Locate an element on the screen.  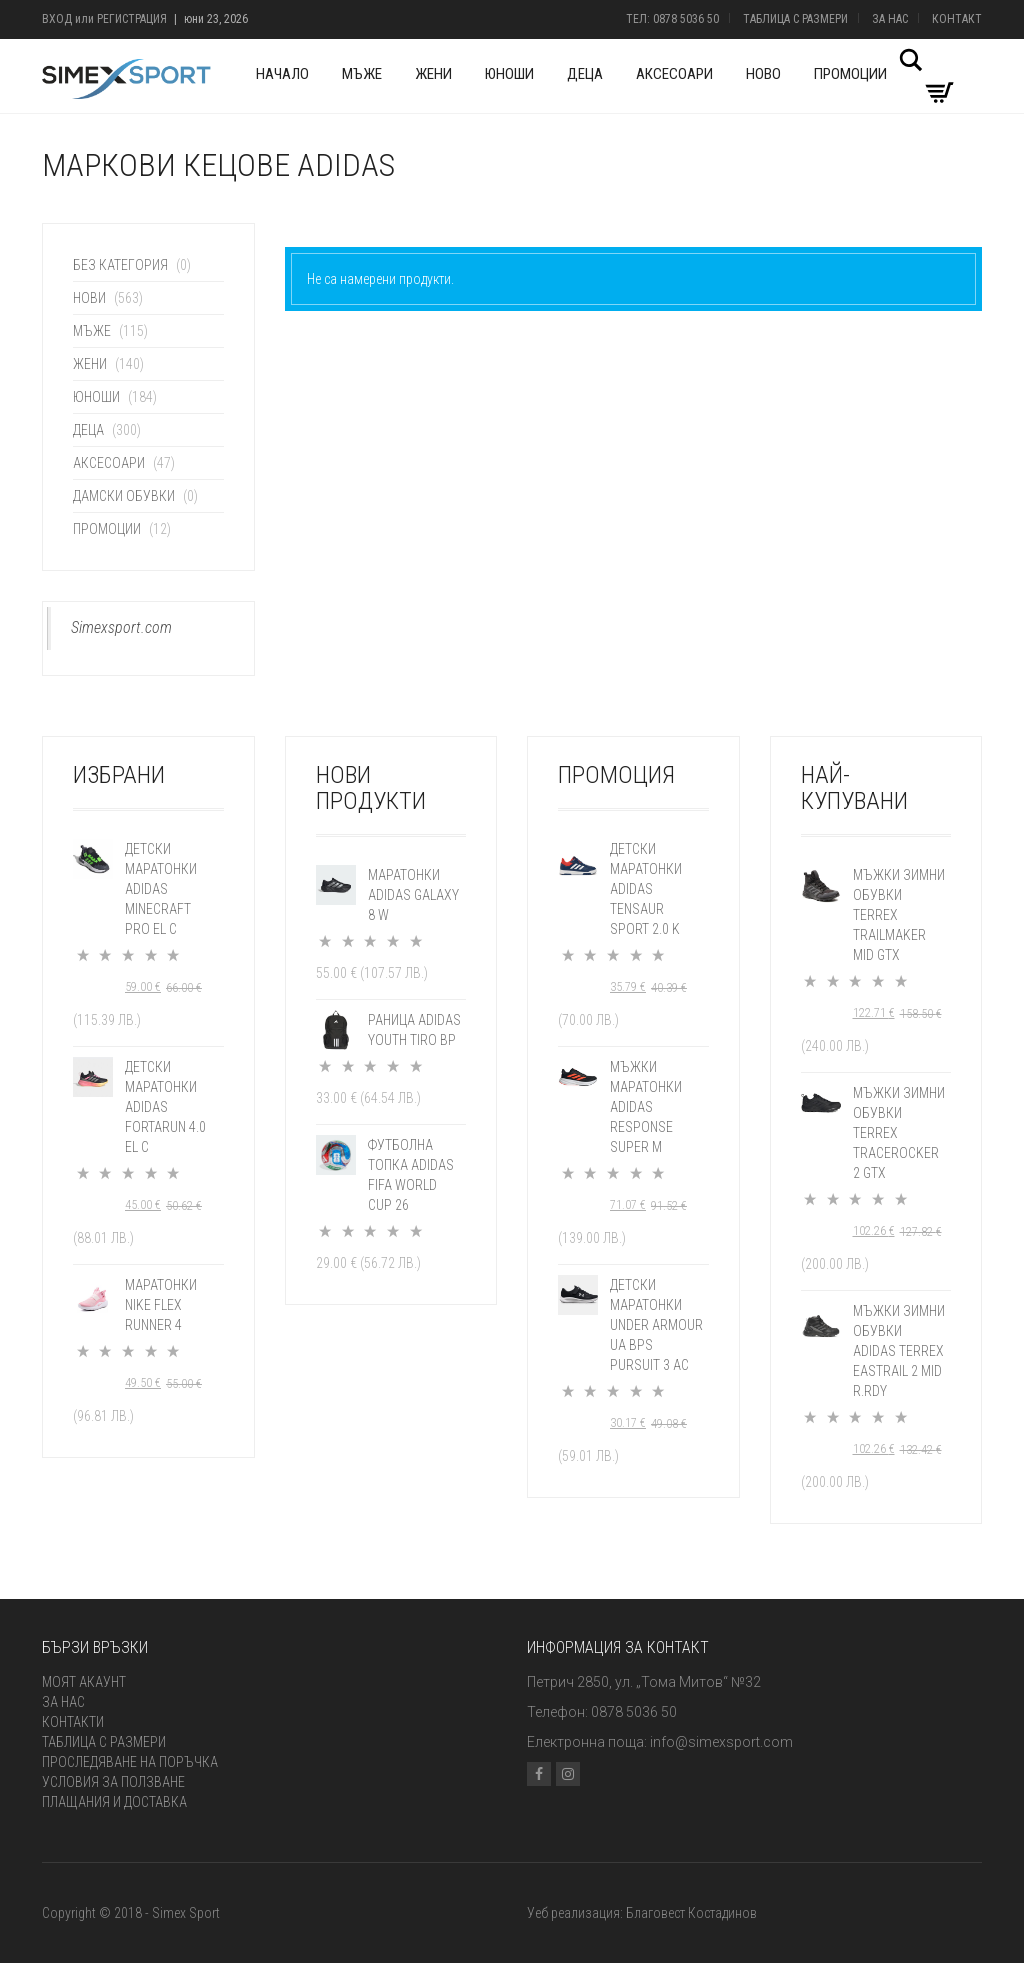
Моят акаунт is located at coordinates (84, 1682).